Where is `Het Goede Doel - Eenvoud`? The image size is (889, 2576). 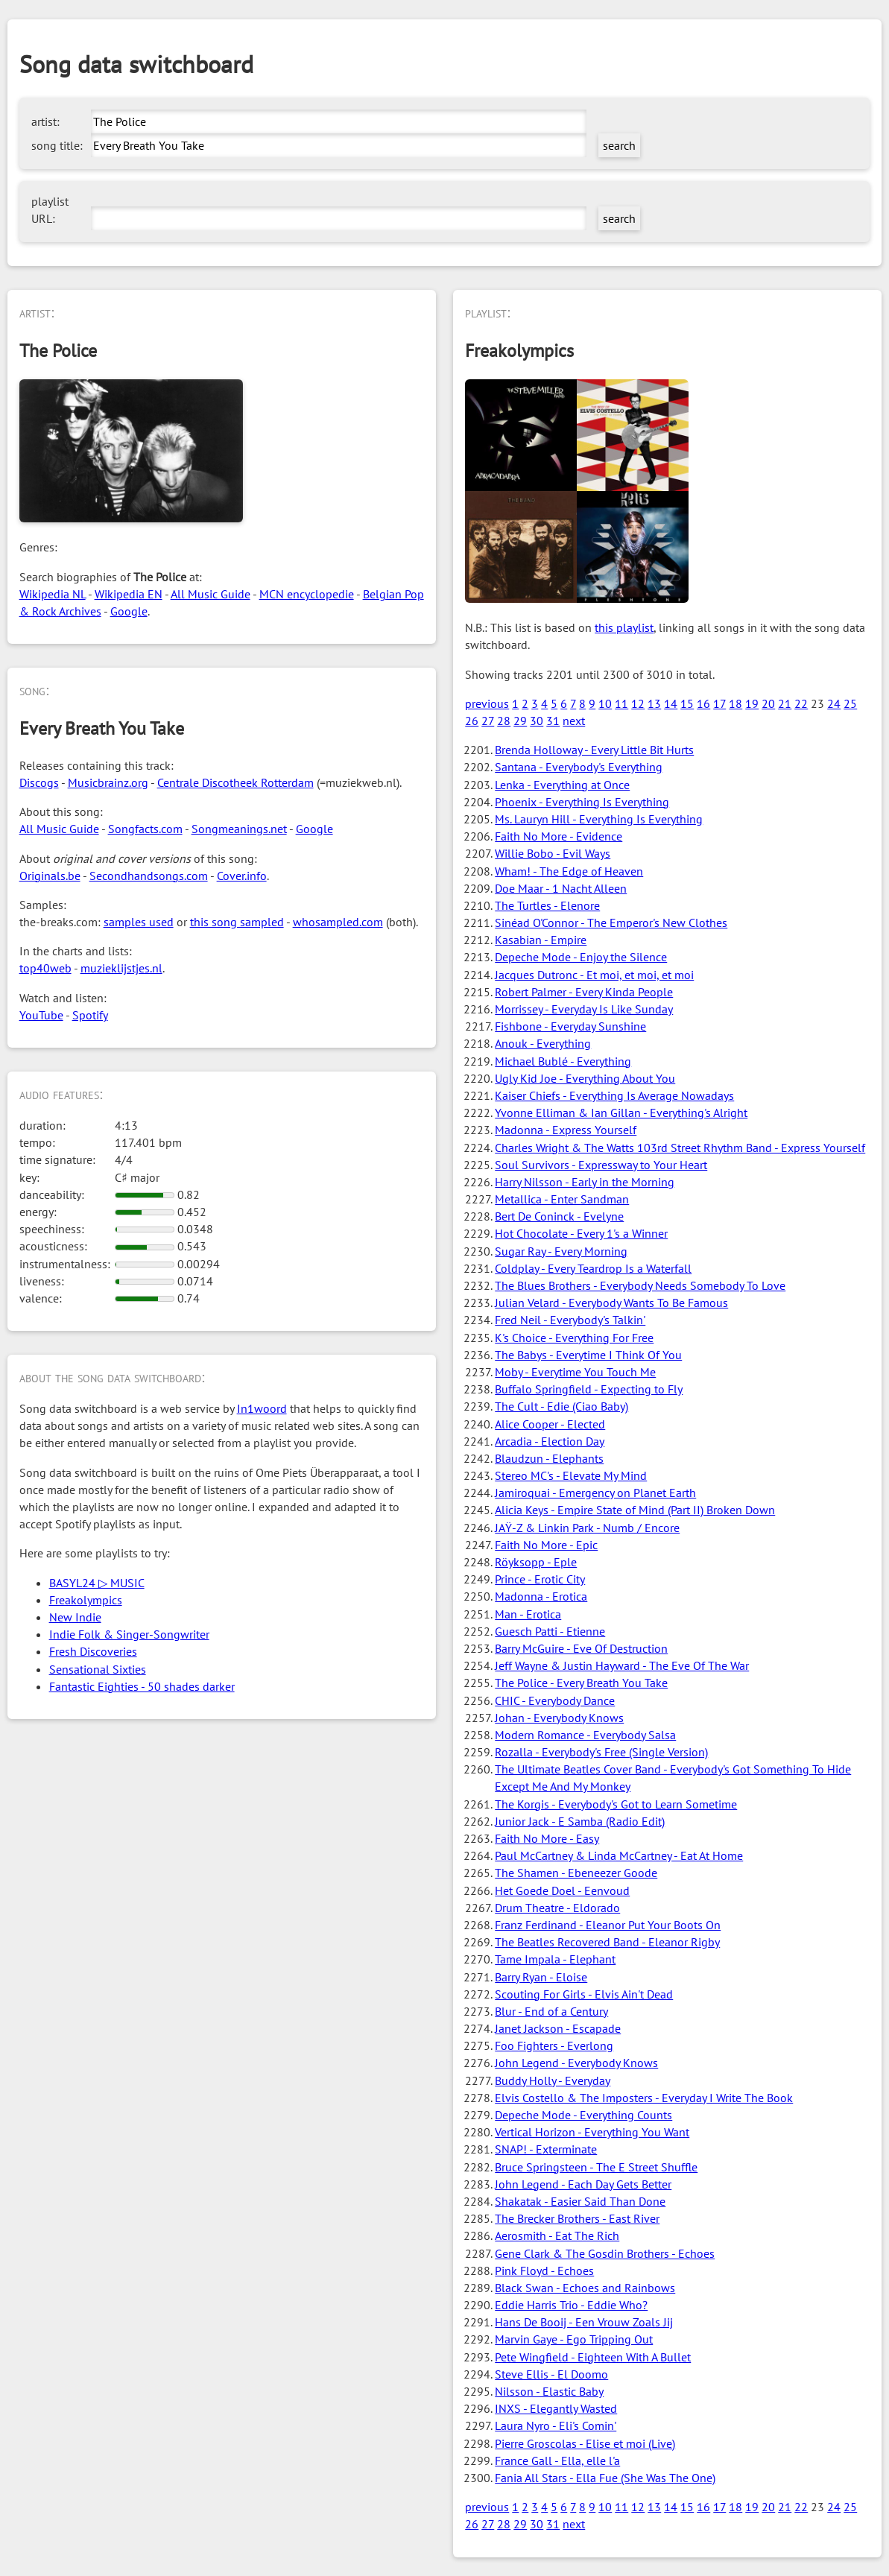
Het Goede Doel - Eenvoud is located at coordinates (562, 1890).